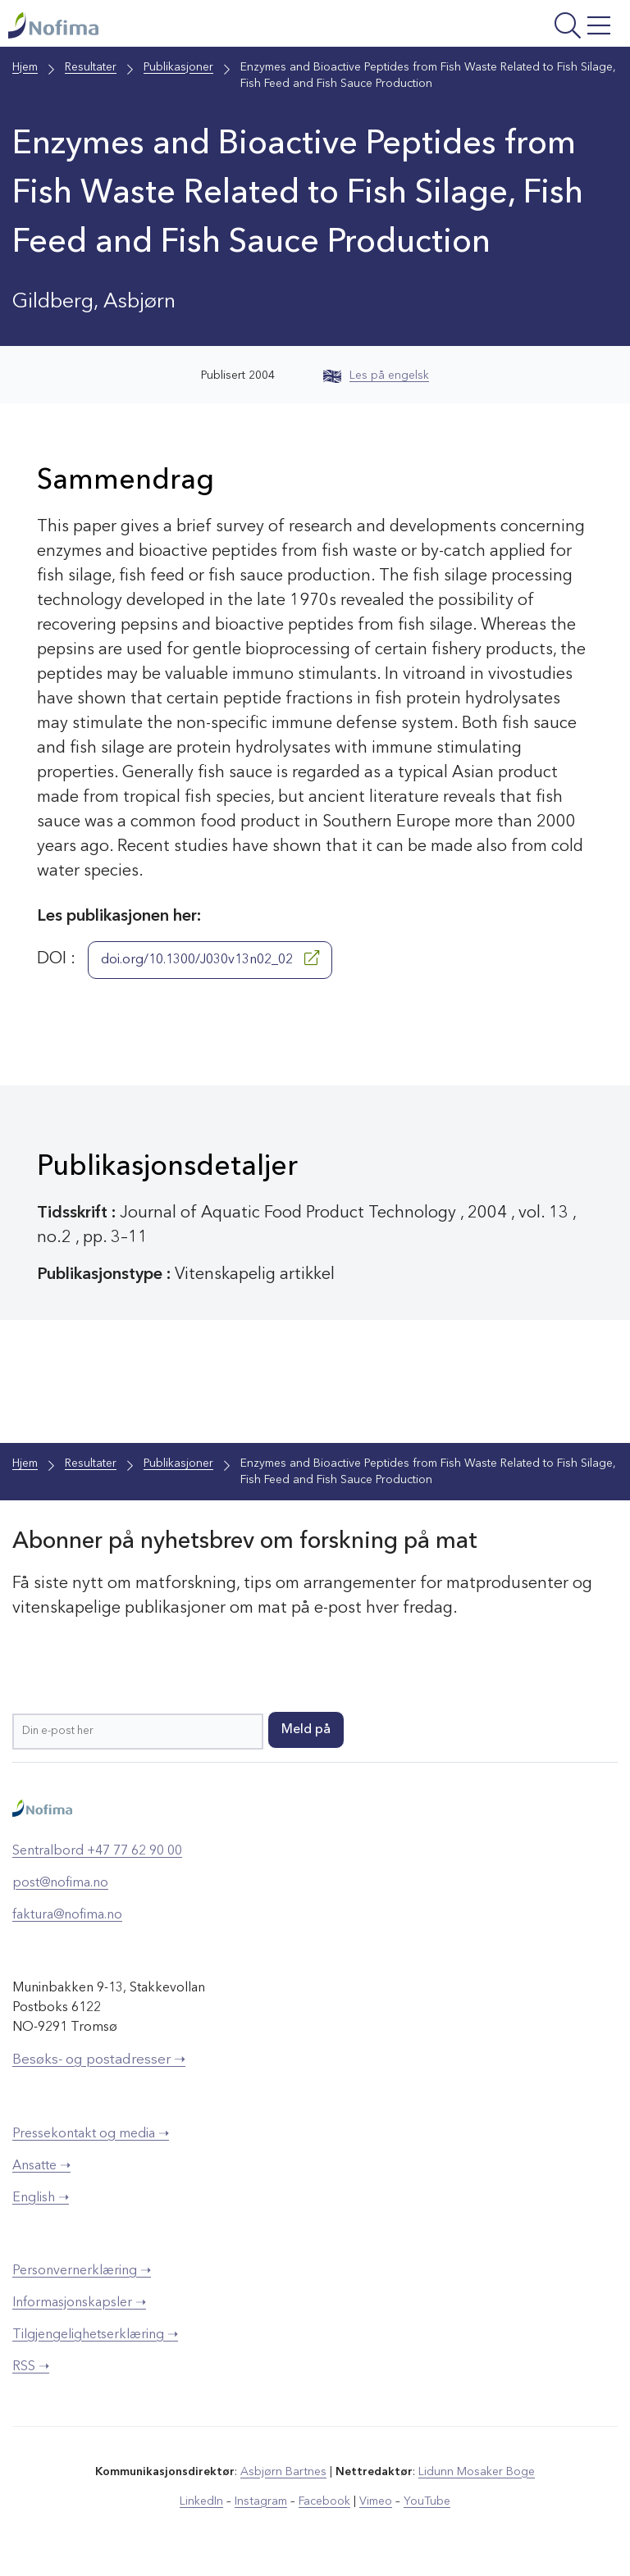 The height and width of the screenshot is (2576, 630). Describe the element at coordinates (476, 2472) in the screenshot. I see `Lidunn Mosaker Boge` at that location.